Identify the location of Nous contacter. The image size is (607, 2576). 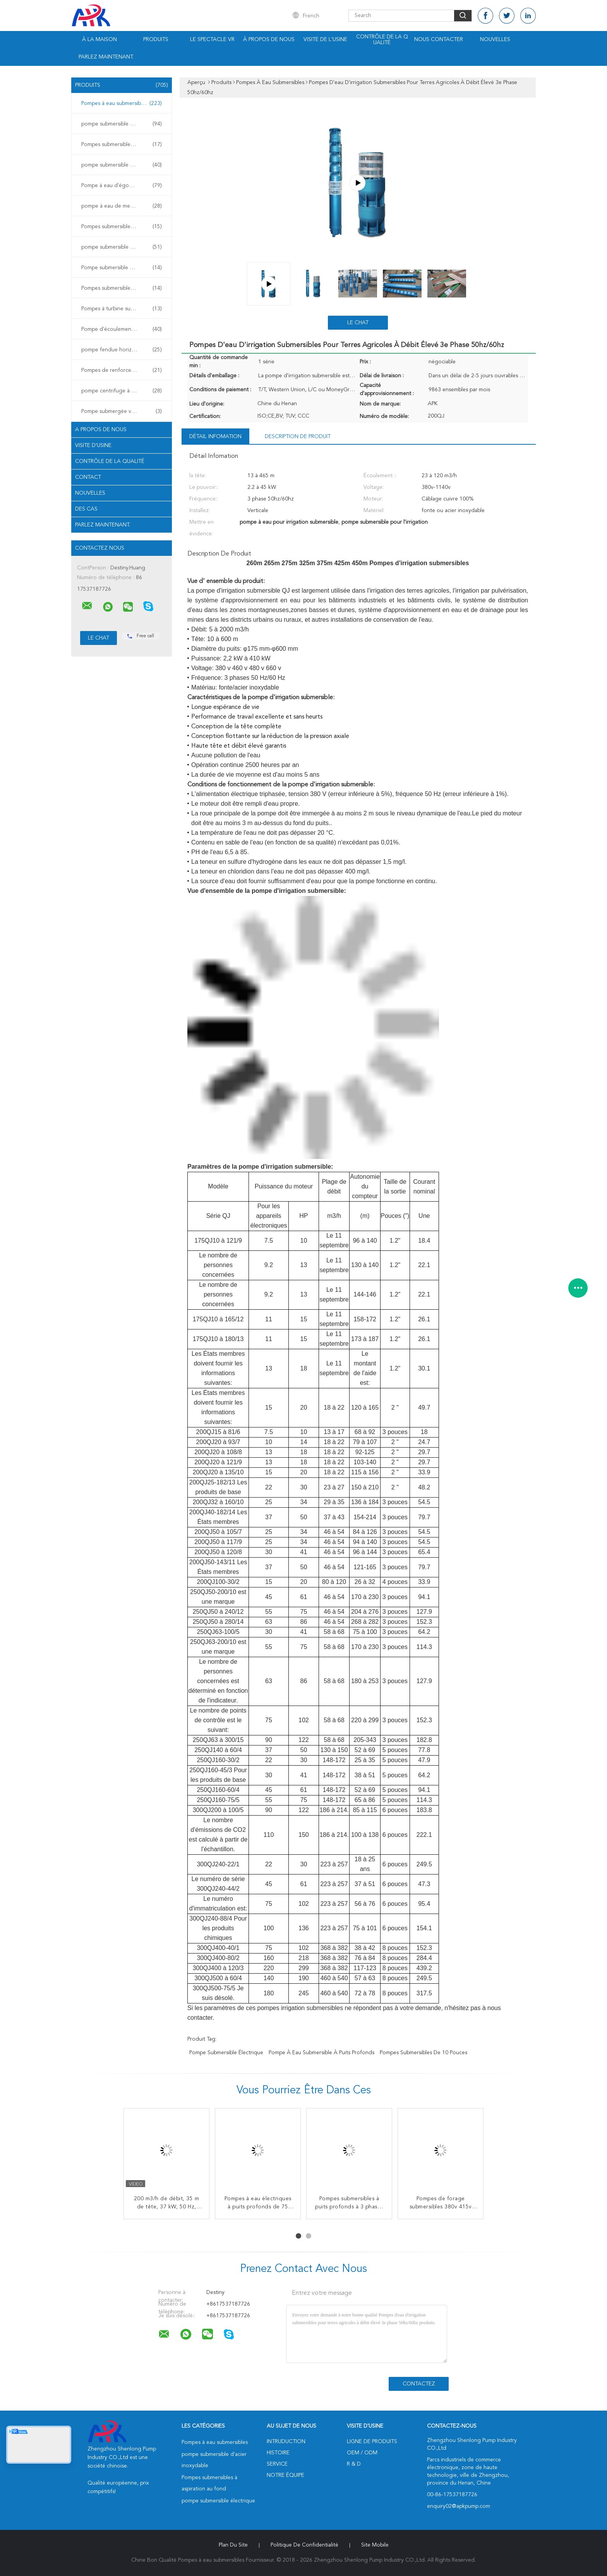
(438, 39).